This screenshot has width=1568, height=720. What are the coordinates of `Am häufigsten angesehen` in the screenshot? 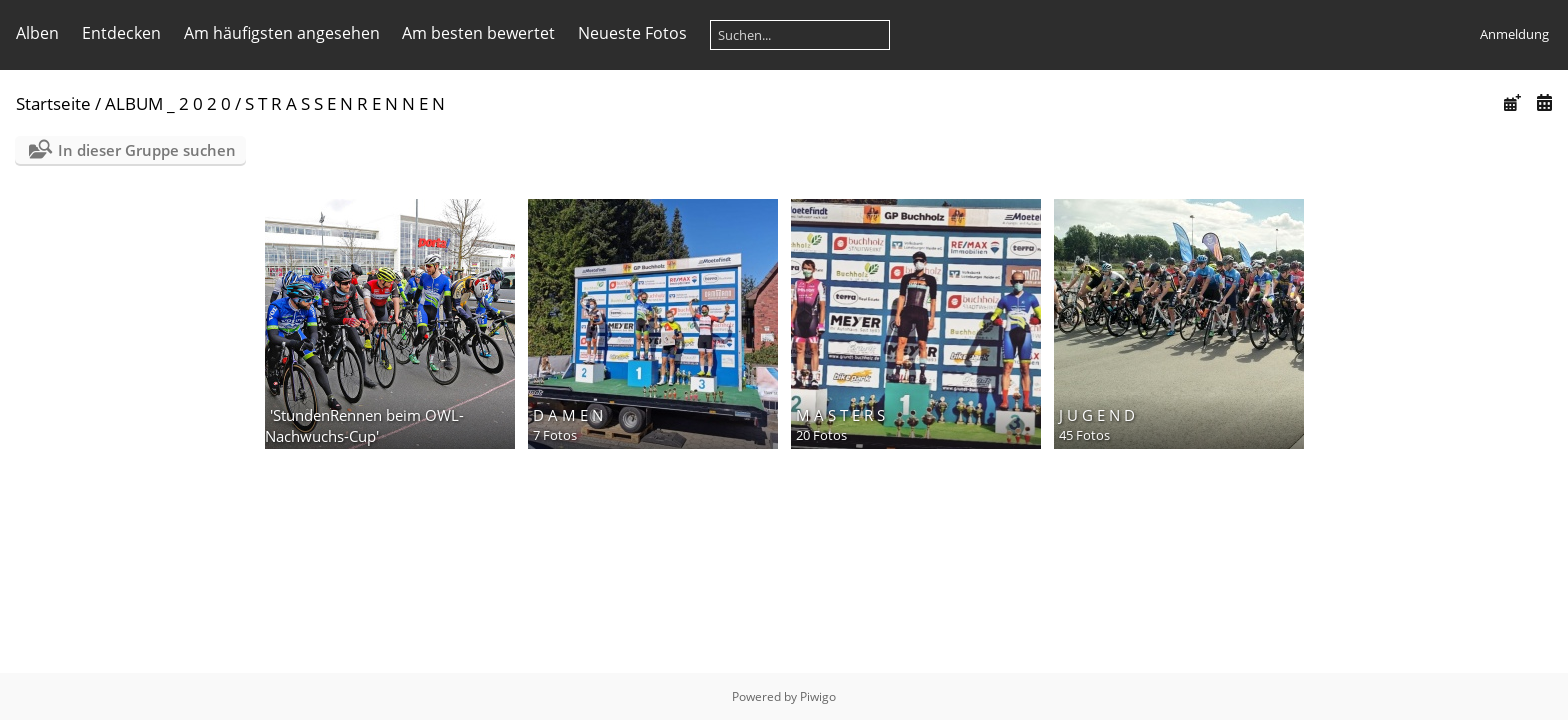 It's located at (282, 33).